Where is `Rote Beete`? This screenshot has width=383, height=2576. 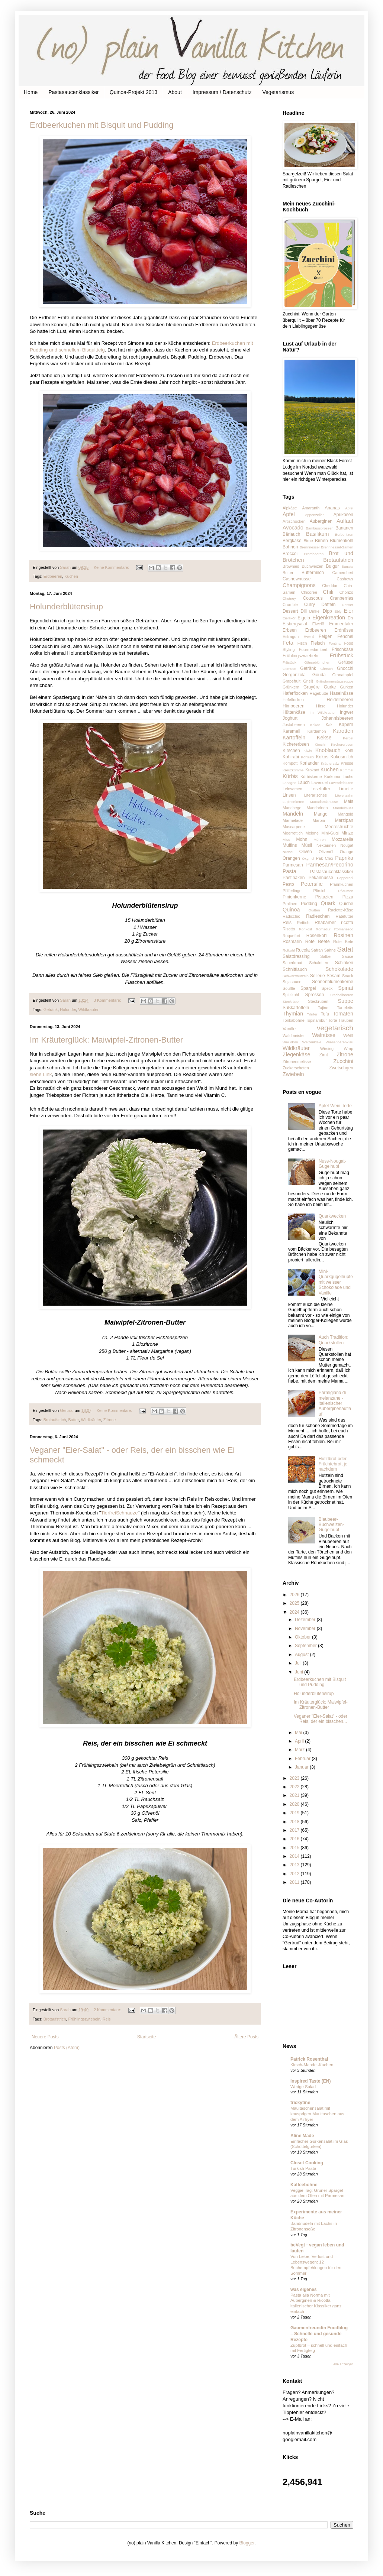 Rote Beete is located at coordinates (317, 941).